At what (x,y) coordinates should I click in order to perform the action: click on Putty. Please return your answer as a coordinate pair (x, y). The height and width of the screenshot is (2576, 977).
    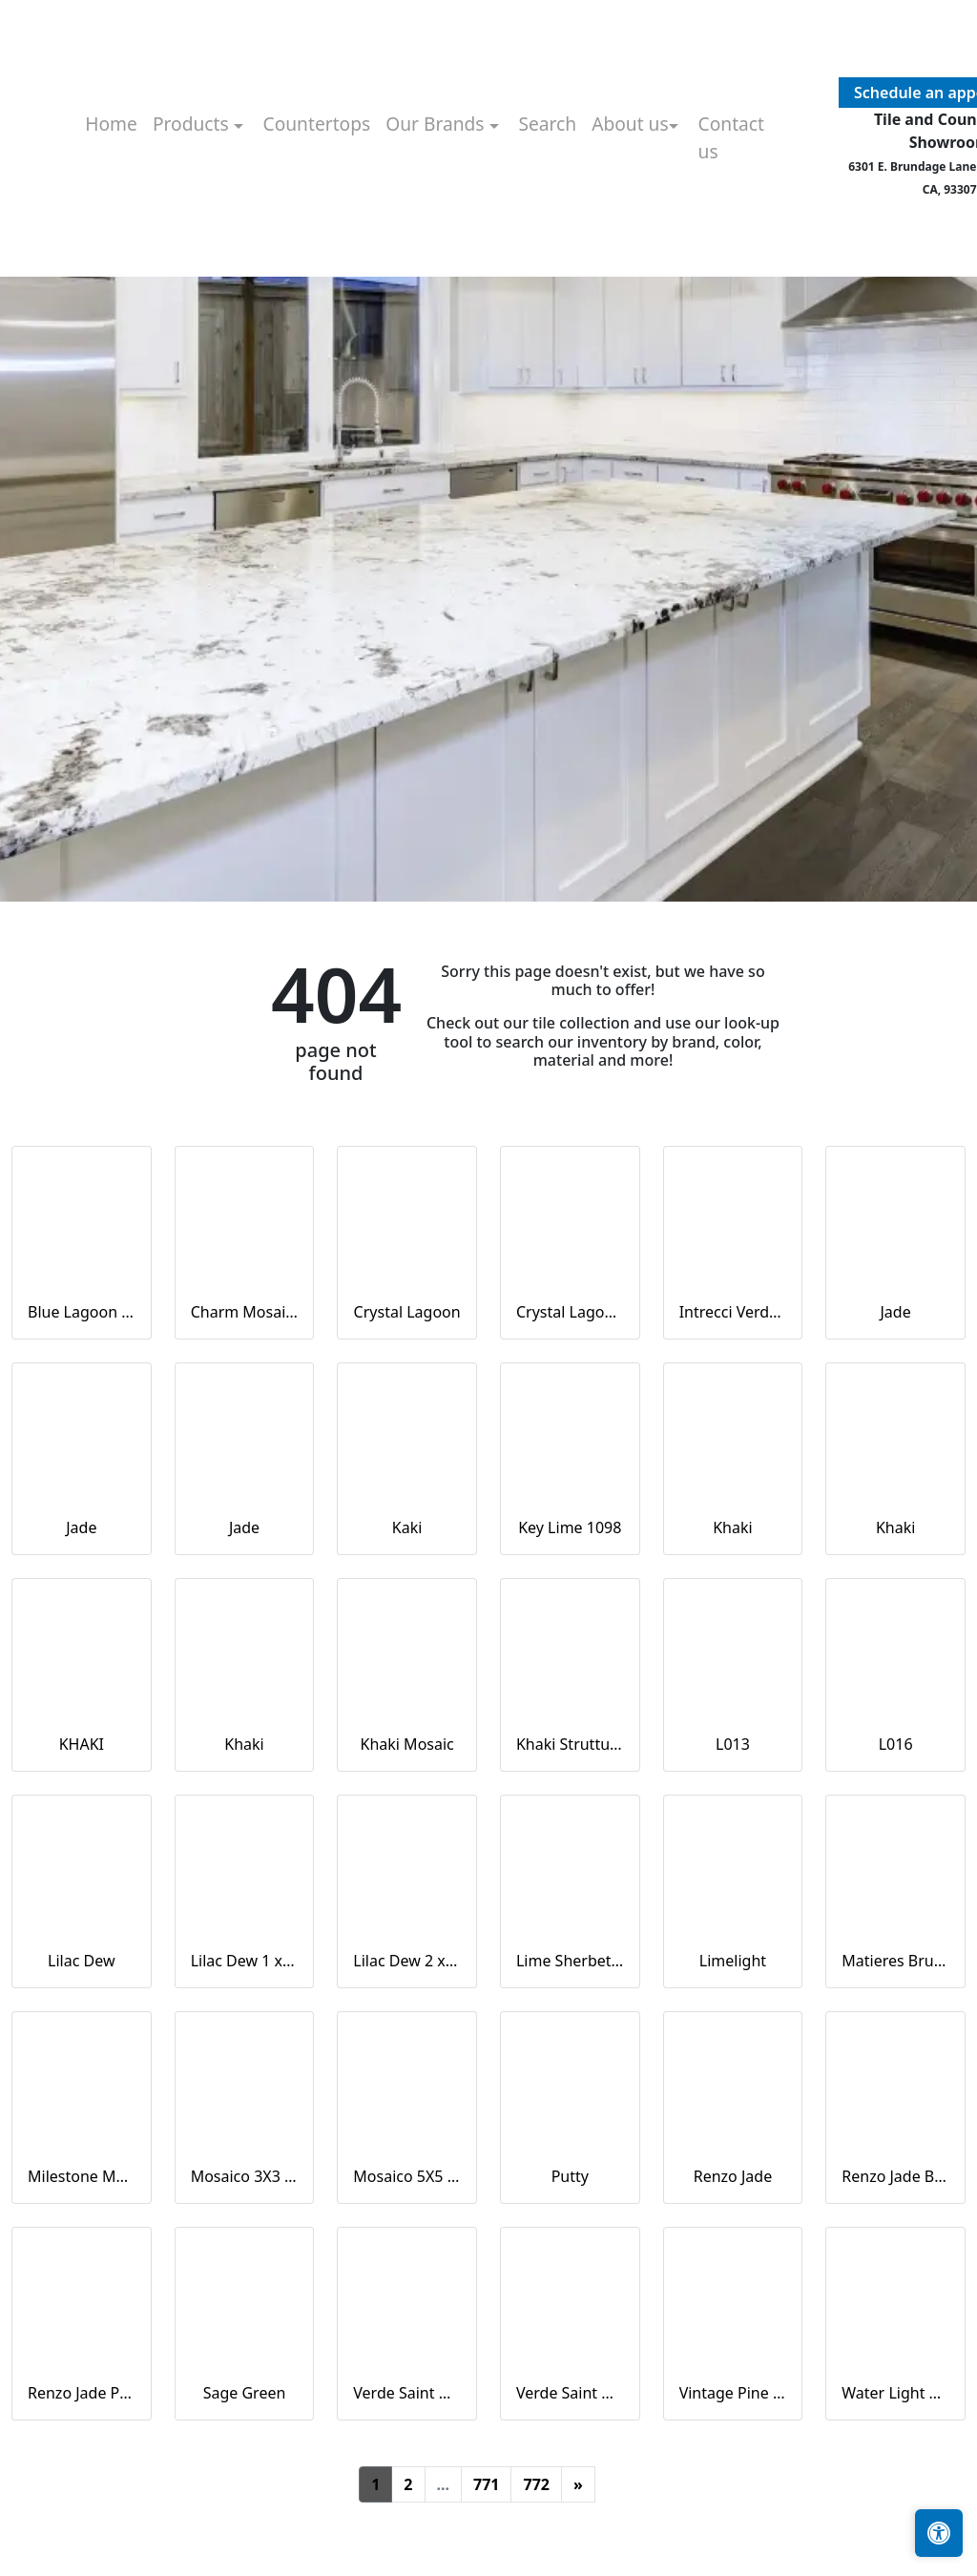
    Looking at the image, I should click on (570, 2176).